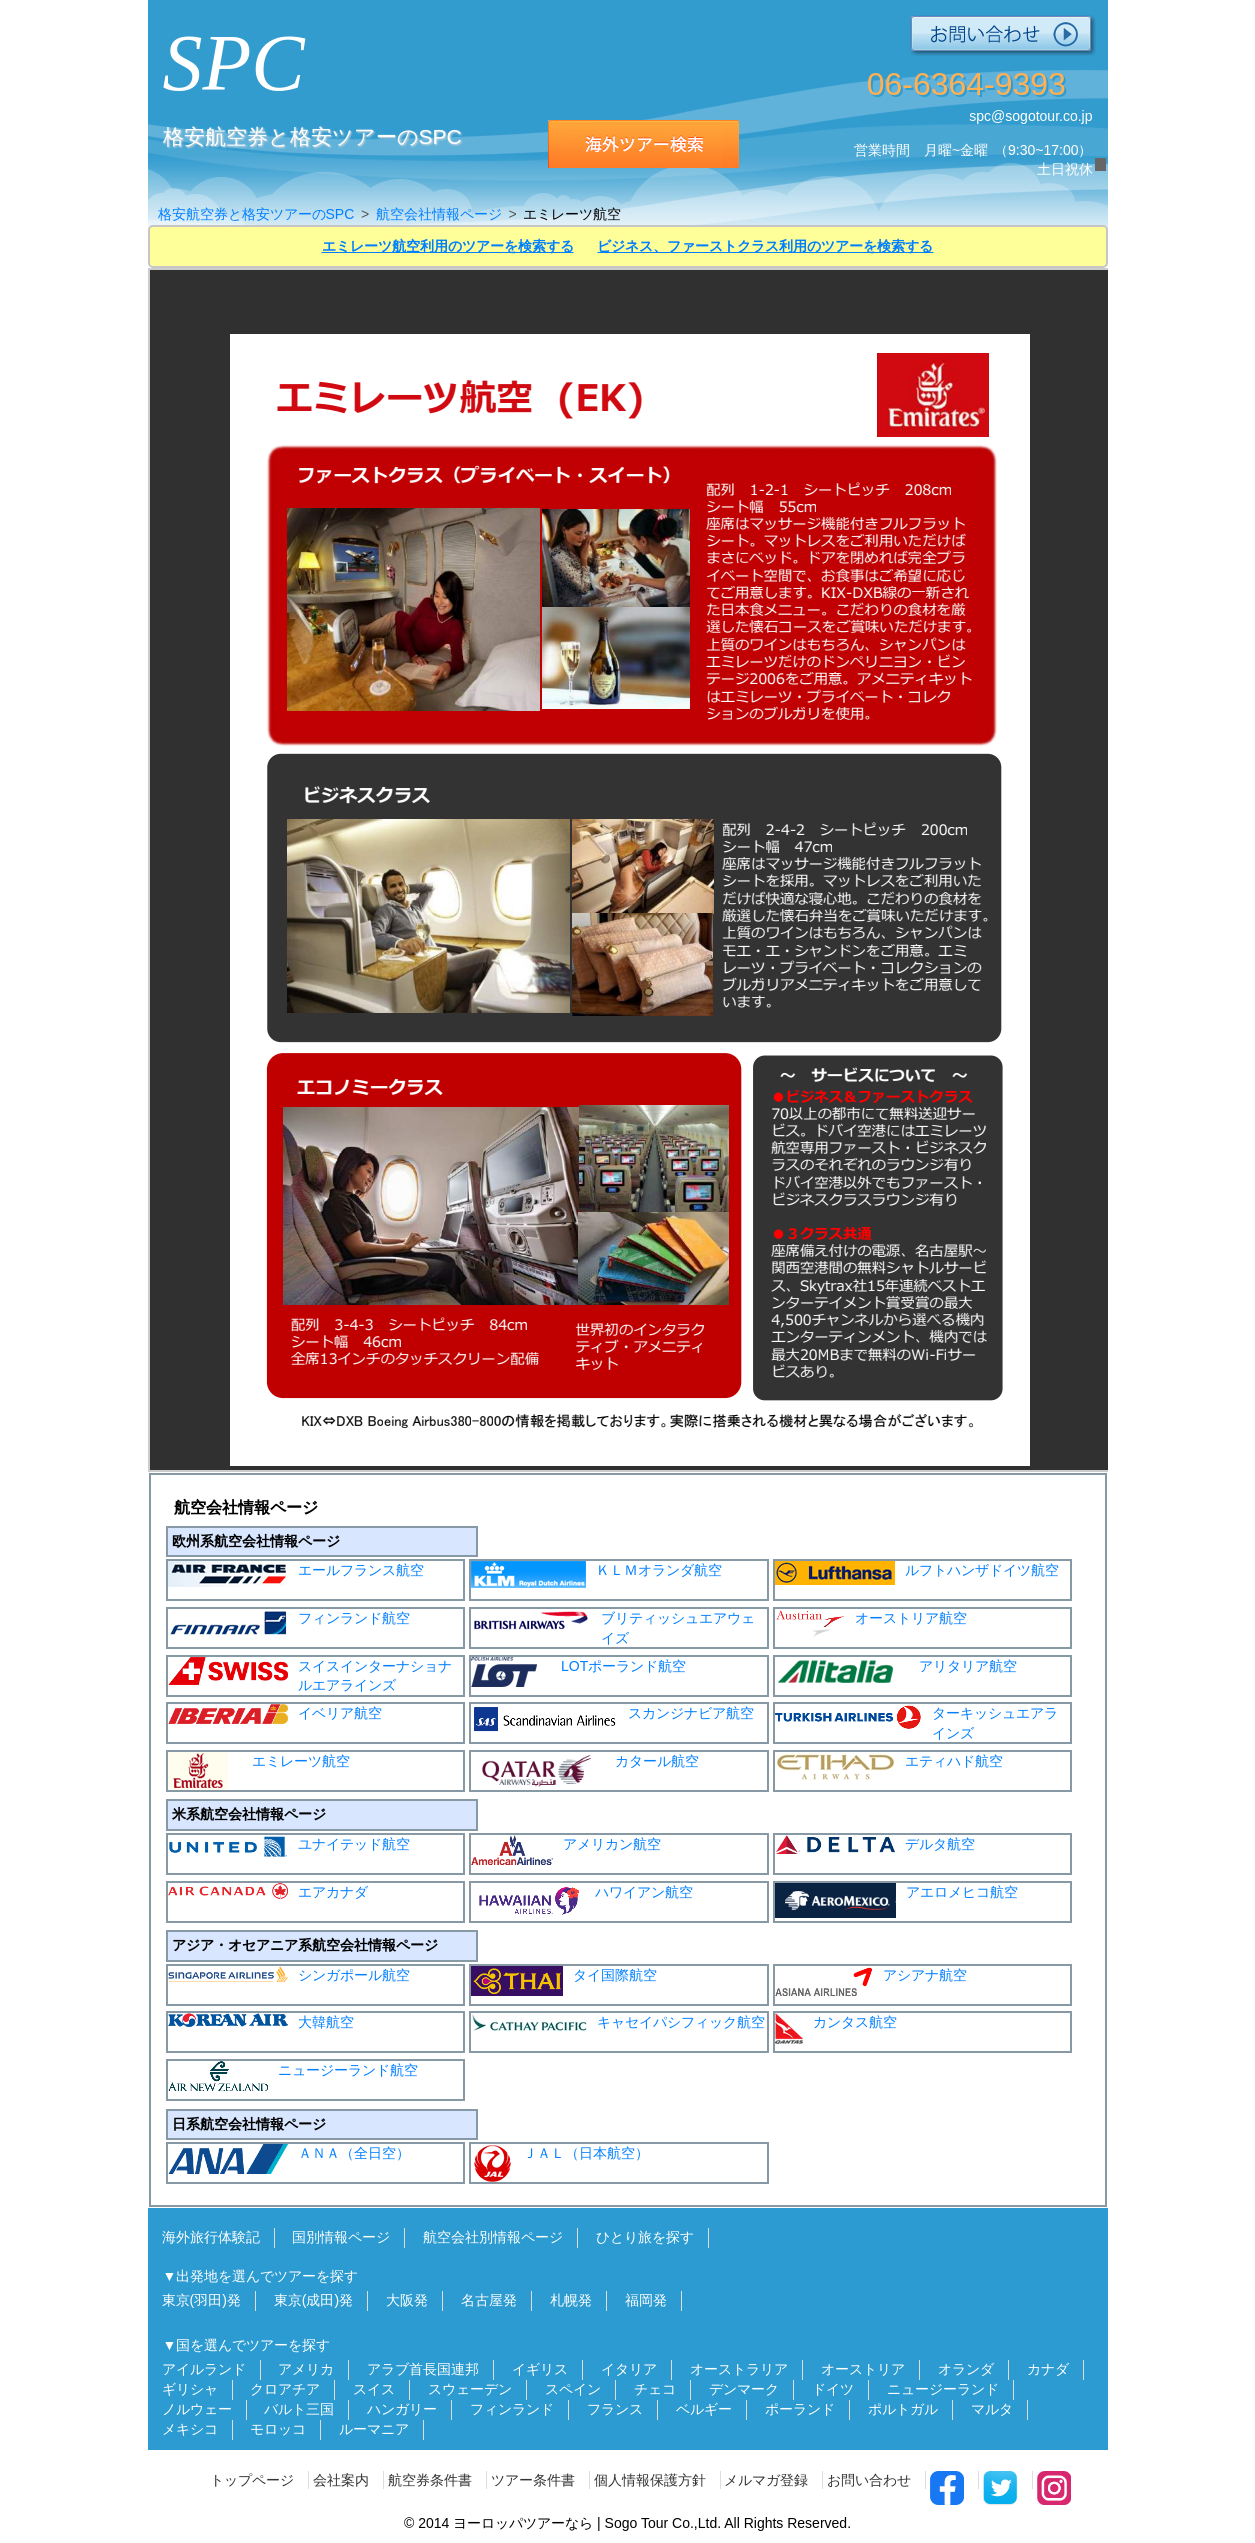 This screenshot has height=2543, width=1255. I want to click on スウェーデン, so click(470, 2389).